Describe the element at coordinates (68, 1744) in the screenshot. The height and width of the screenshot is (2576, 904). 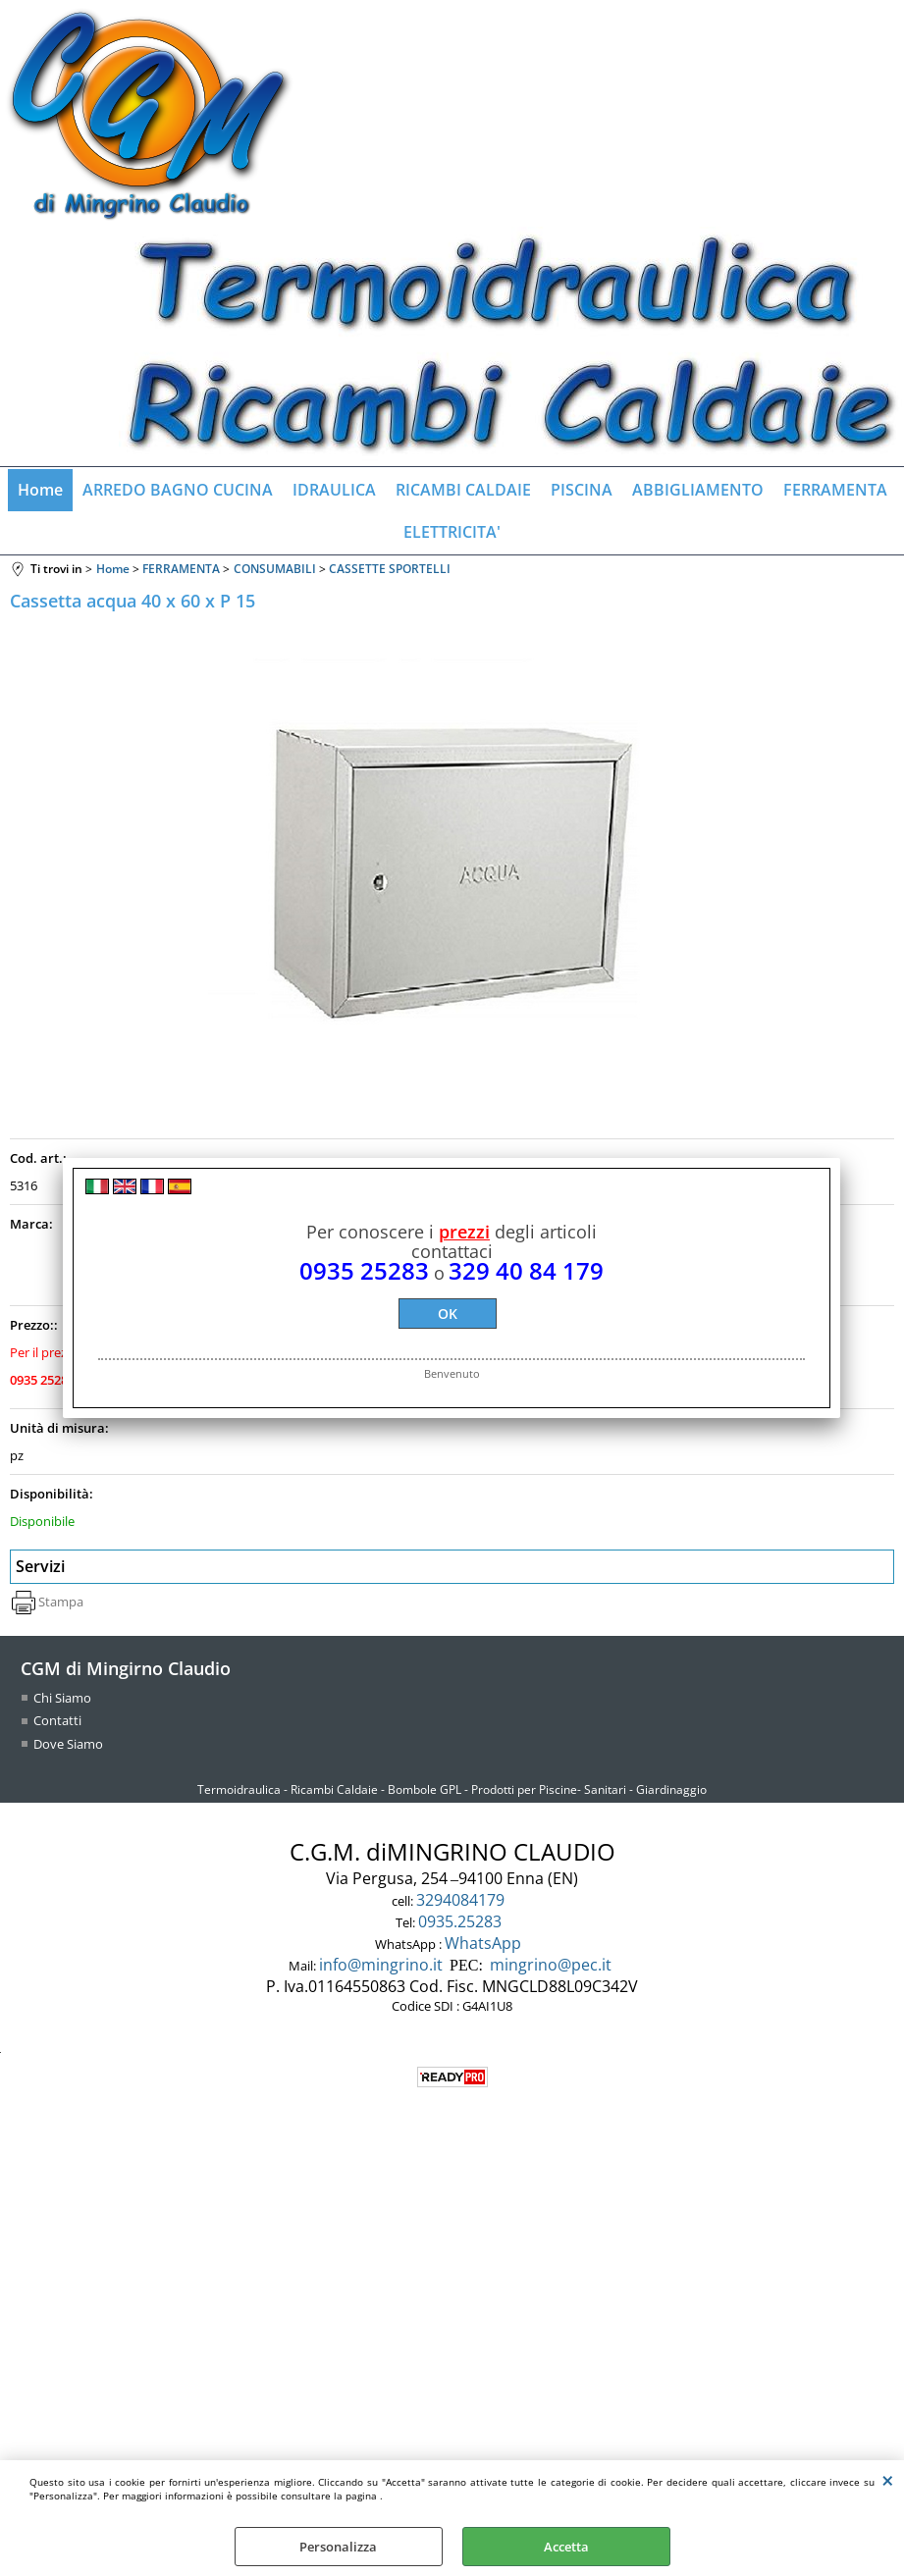
I see `Dove Siamo` at that location.